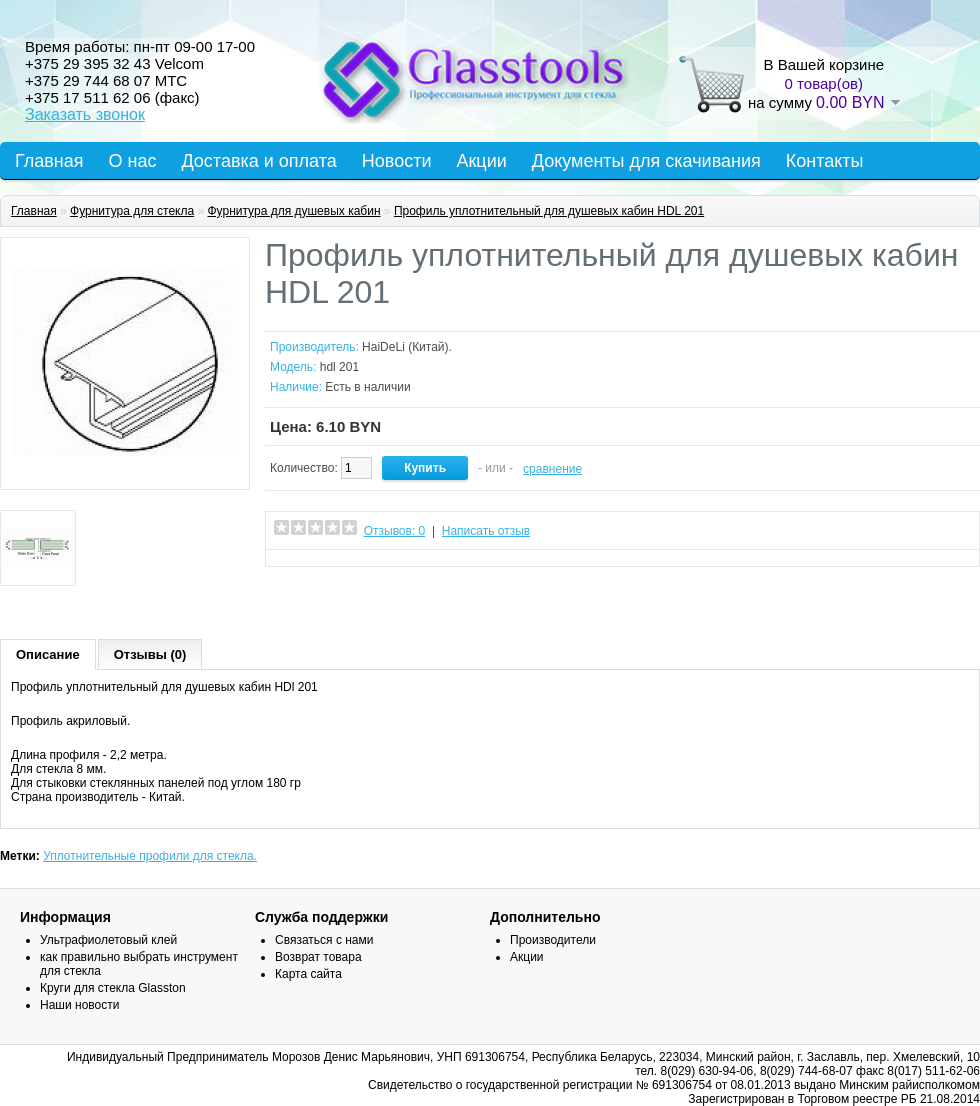 The width and height of the screenshot is (980, 1106). What do you see at coordinates (49, 161) in the screenshot?
I see `Главная` at bounding box center [49, 161].